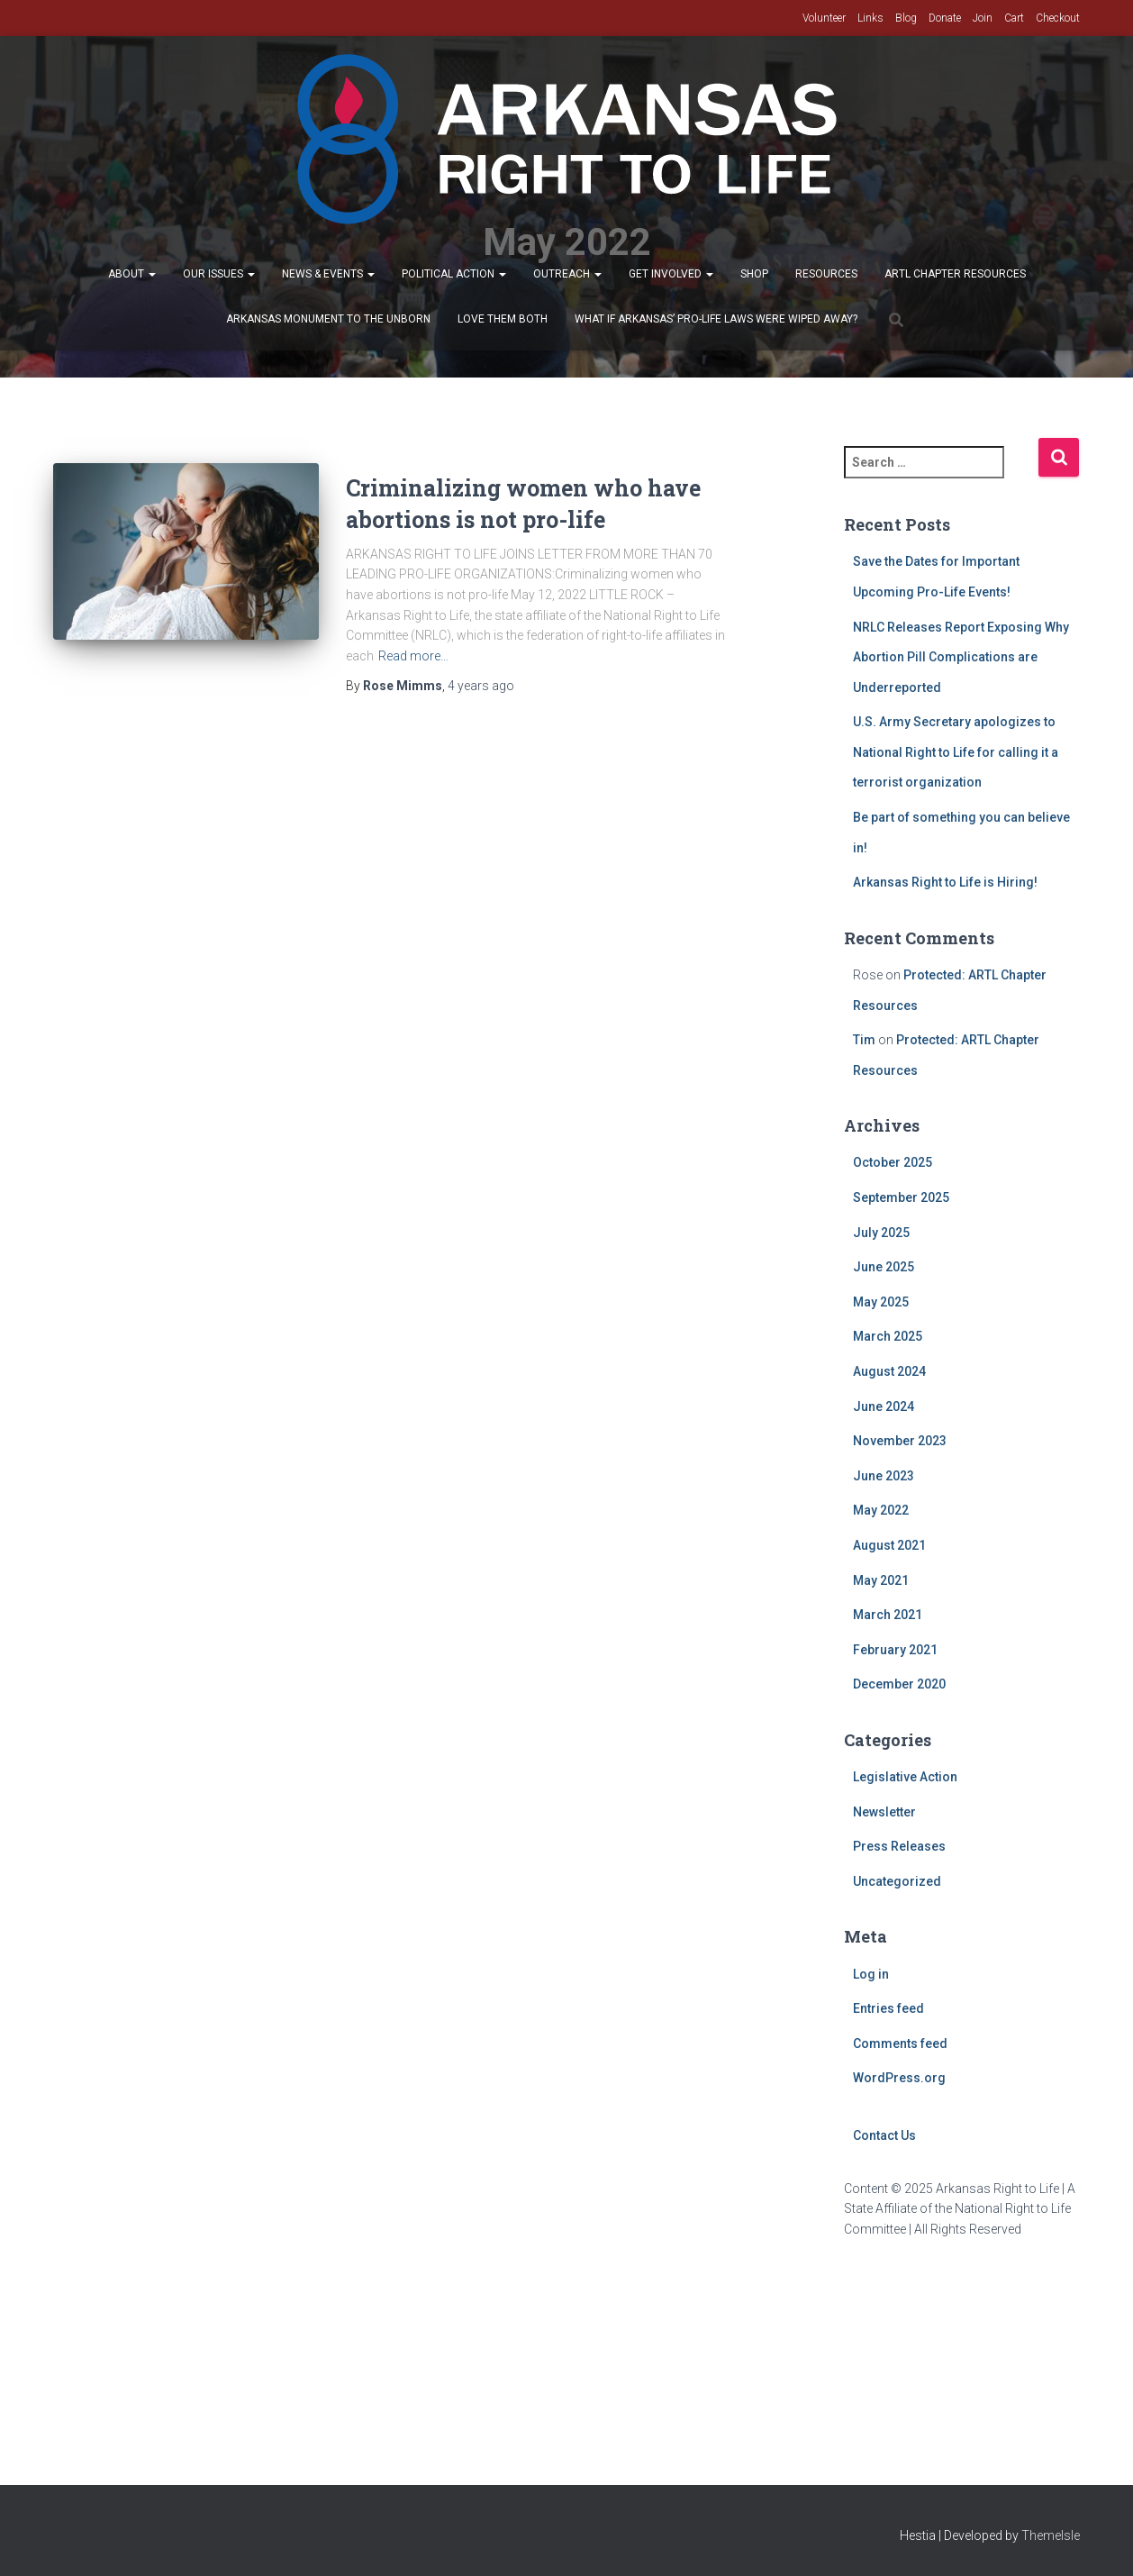  Describe the element at coordinates (481, 685) in the screenshot. I see `ago` at that location.